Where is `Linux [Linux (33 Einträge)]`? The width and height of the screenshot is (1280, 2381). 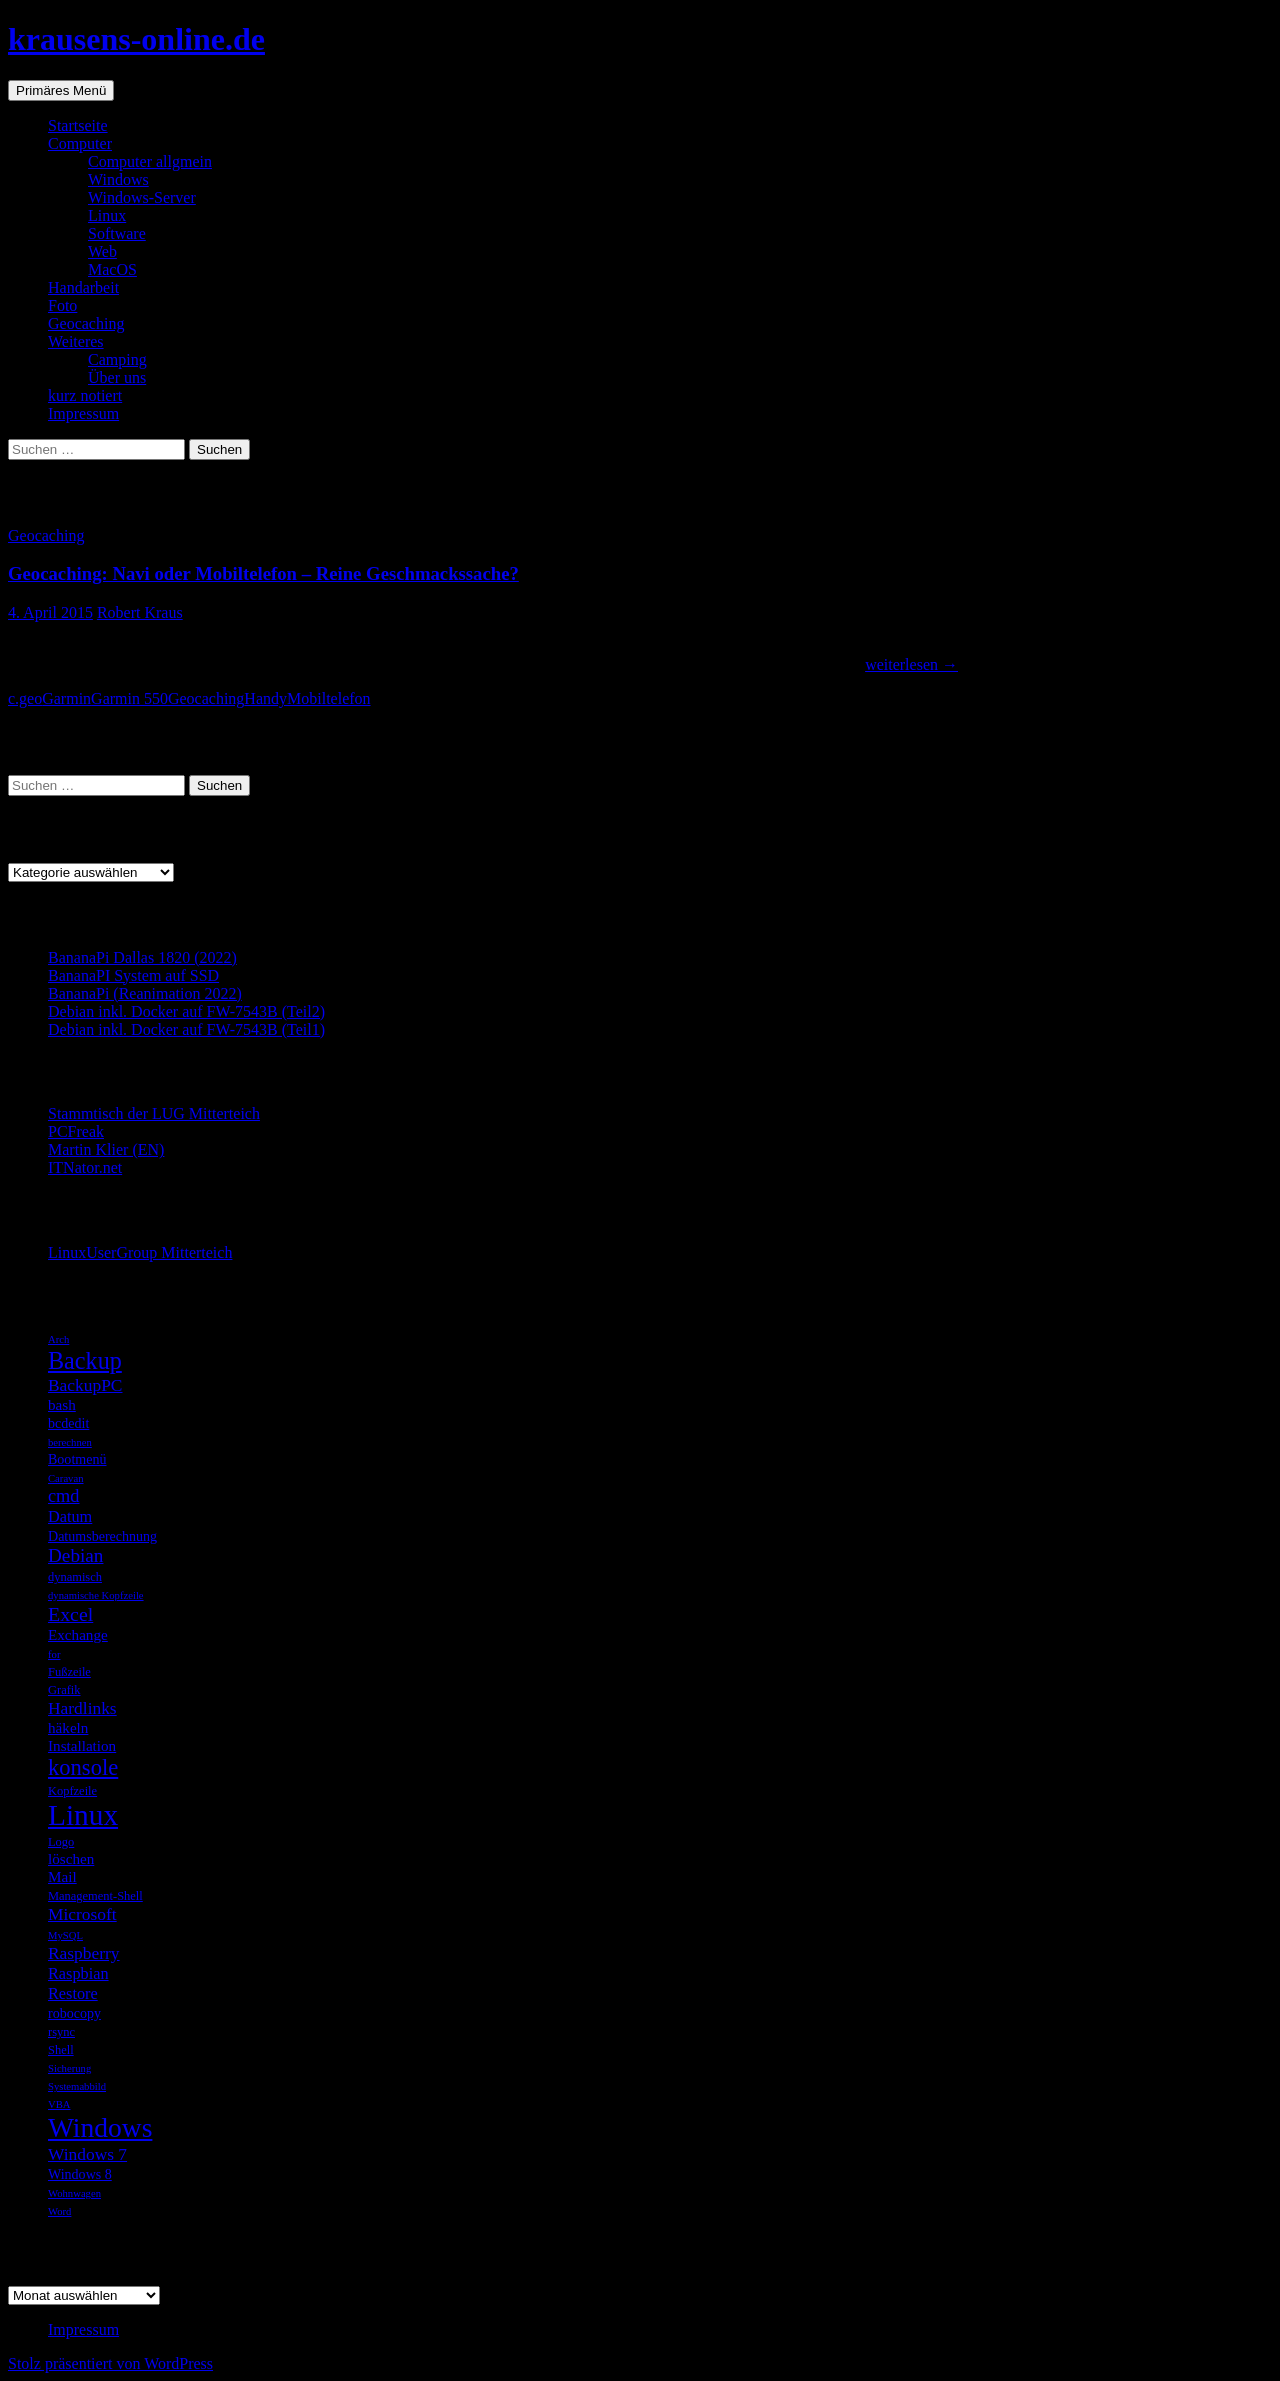 Linux [Linux (33 Einträge)] is located at coordinates (83, 1815).